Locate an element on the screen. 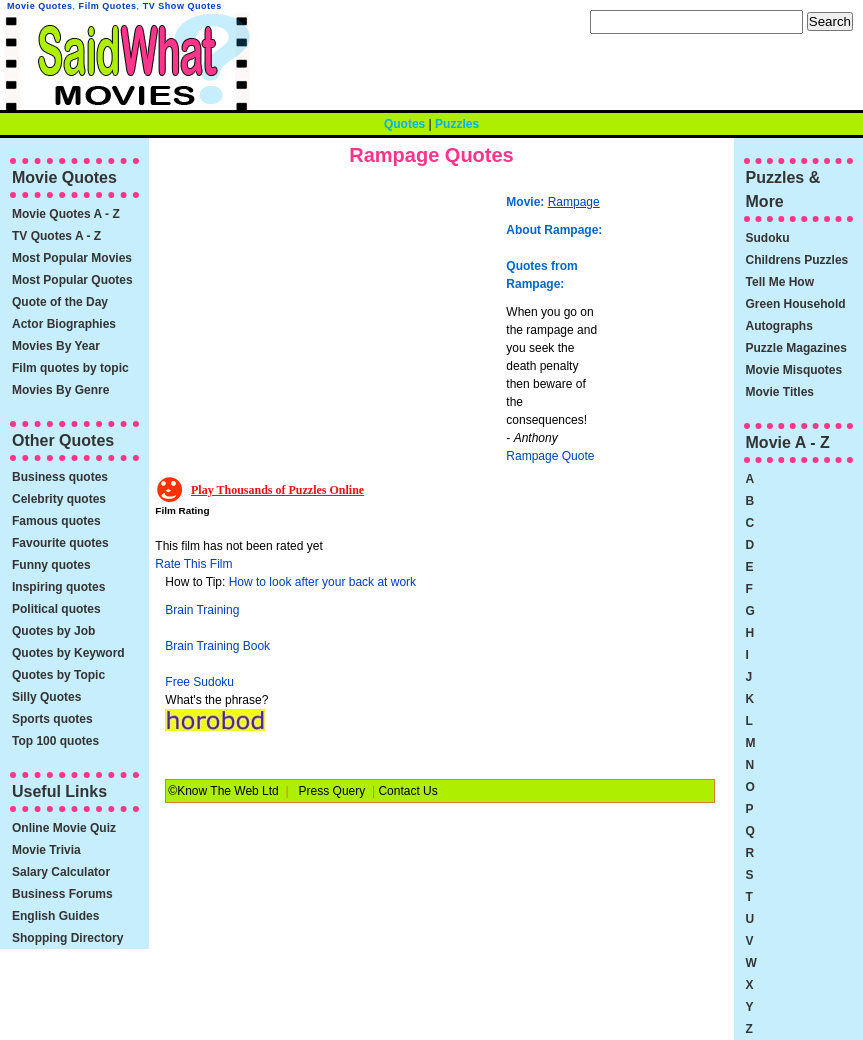 The width and height of the screenshot is (863, 1040). Actor Biographies is located at coordinates (64, 324).